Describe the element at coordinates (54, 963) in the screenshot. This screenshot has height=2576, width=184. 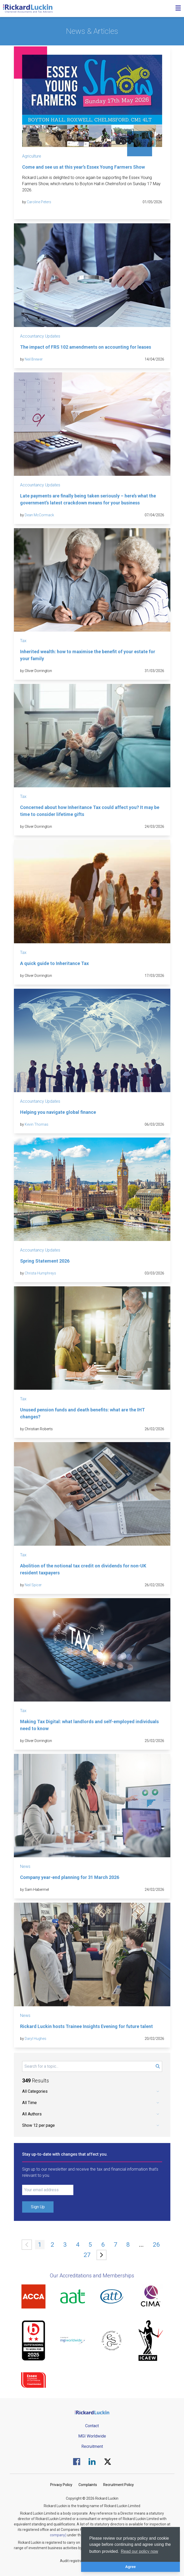
I see `A quick guide to Inheritance Tax` at that location.